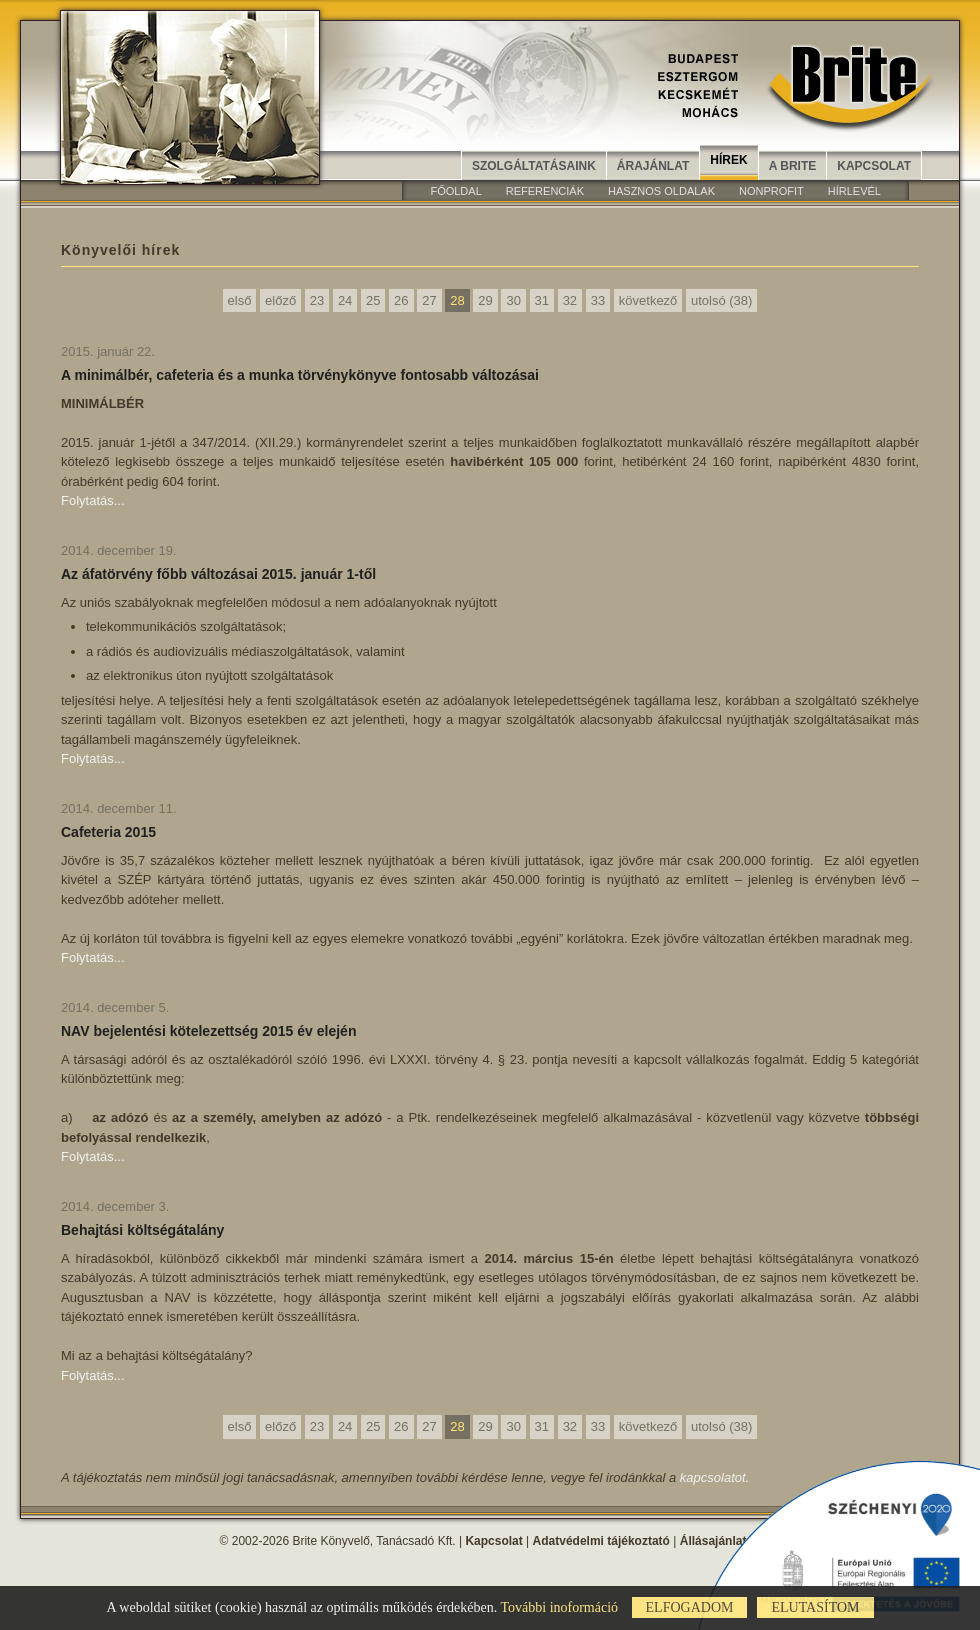 Image resolution: width=980 pixels, height=1630 pixels. Describe the element at coordinates (690, 1607) in the screenshot. I see `Elfogadom` at that location.